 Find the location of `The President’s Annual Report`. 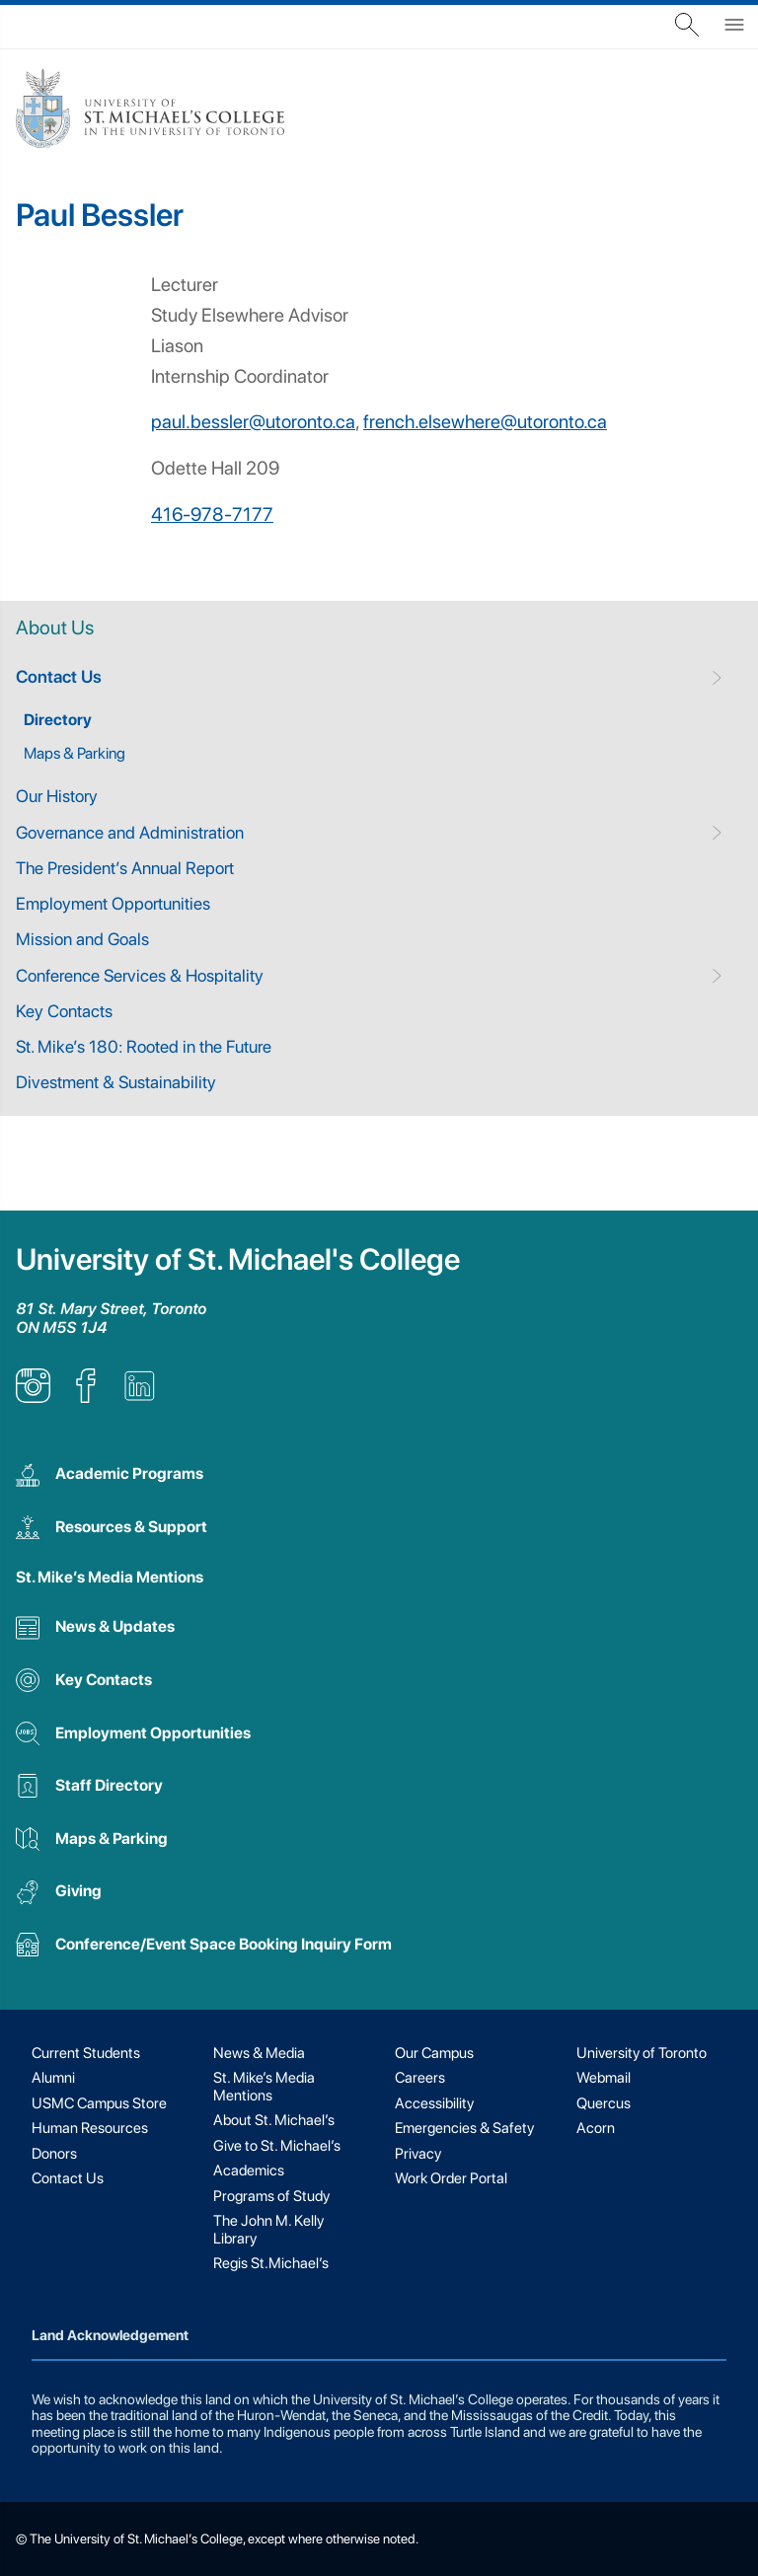

The President’s Annual Report is located at coordinates (125, 867).